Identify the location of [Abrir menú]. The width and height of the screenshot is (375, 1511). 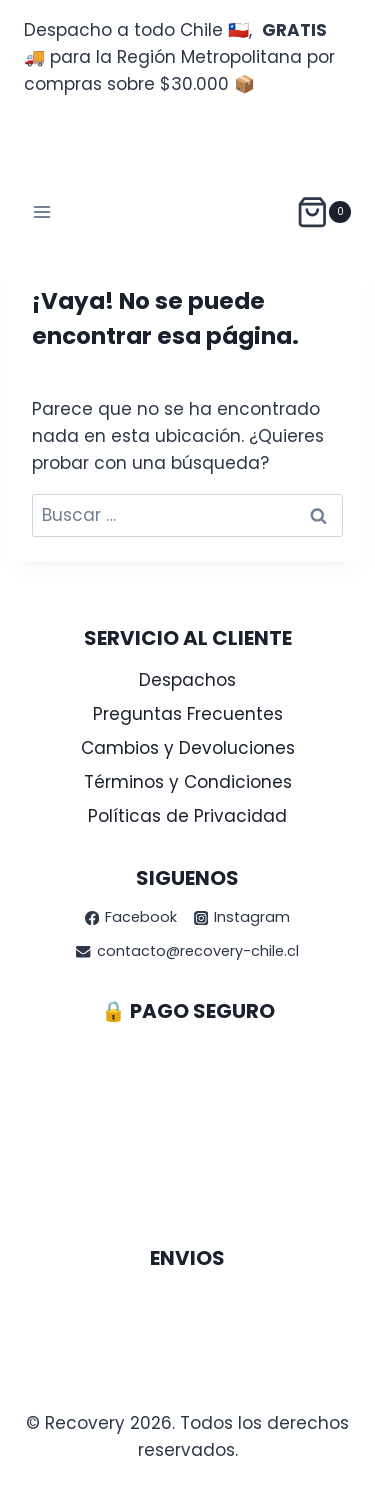
(42, 211).